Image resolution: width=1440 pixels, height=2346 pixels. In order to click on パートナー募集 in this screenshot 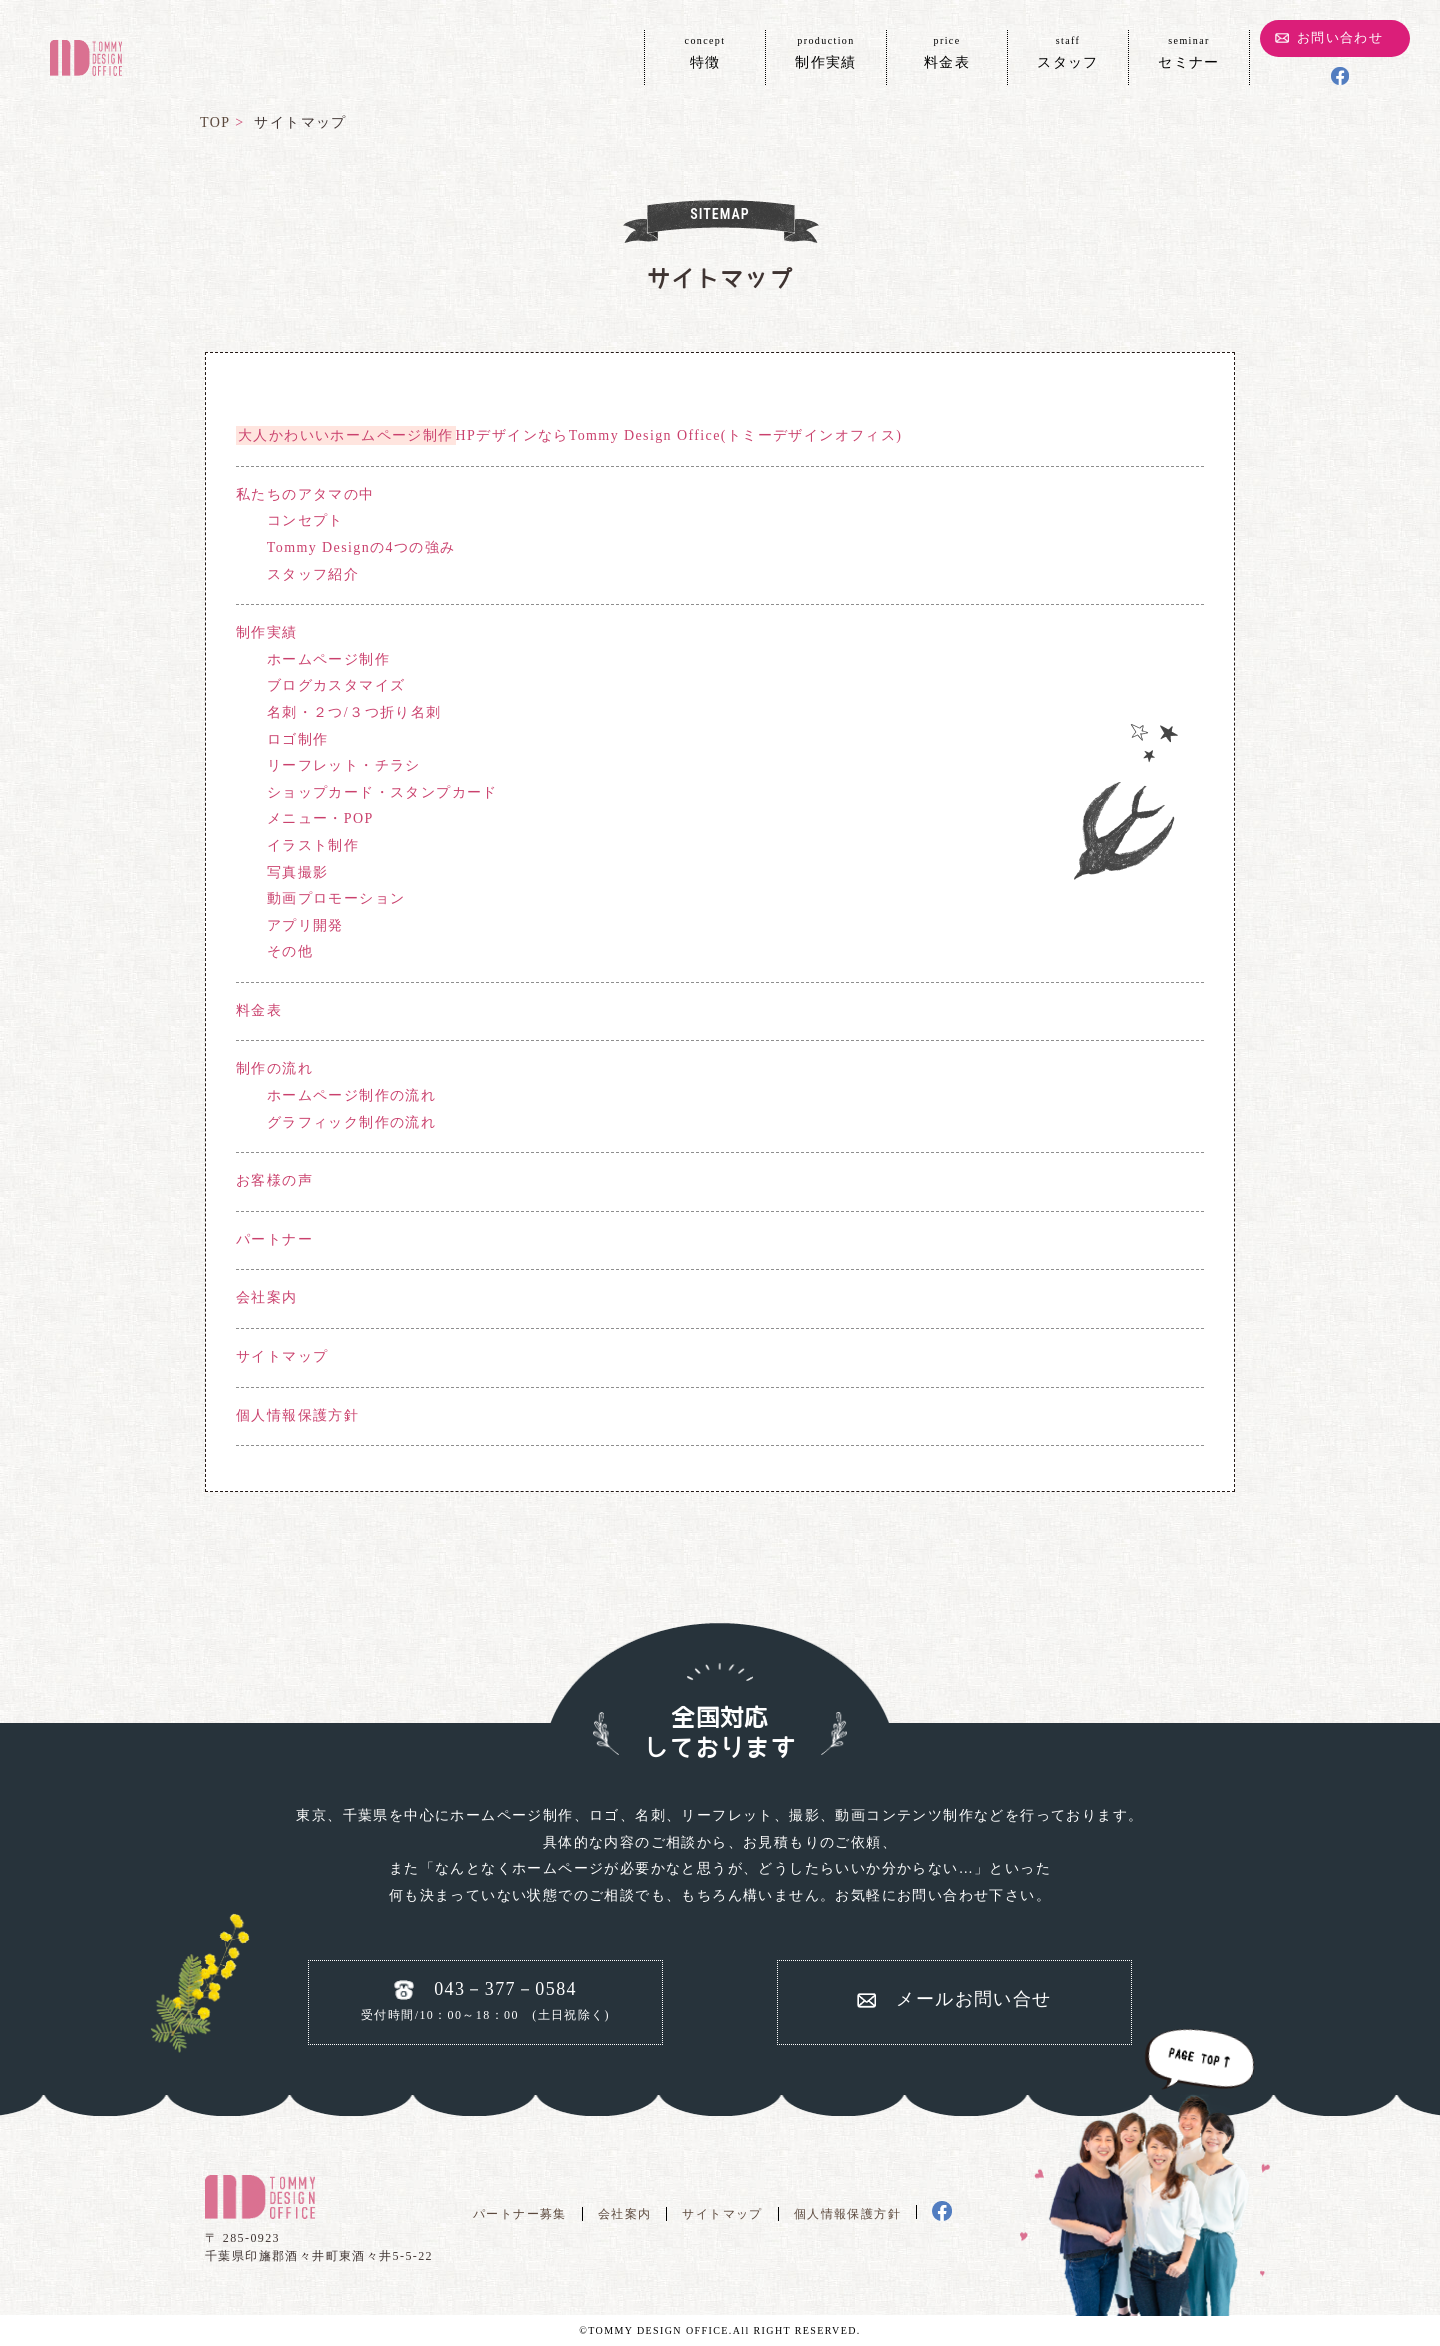, I will do `click(520, 2214)`.